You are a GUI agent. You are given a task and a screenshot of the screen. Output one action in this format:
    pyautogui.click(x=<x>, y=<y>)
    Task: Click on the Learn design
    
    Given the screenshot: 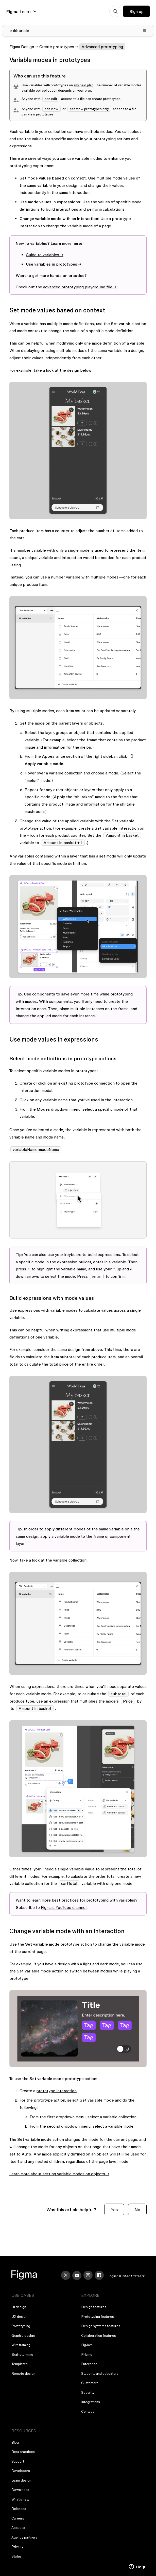 What is the action you would take?
    pyautogui.click(x=21, y=2480)
    